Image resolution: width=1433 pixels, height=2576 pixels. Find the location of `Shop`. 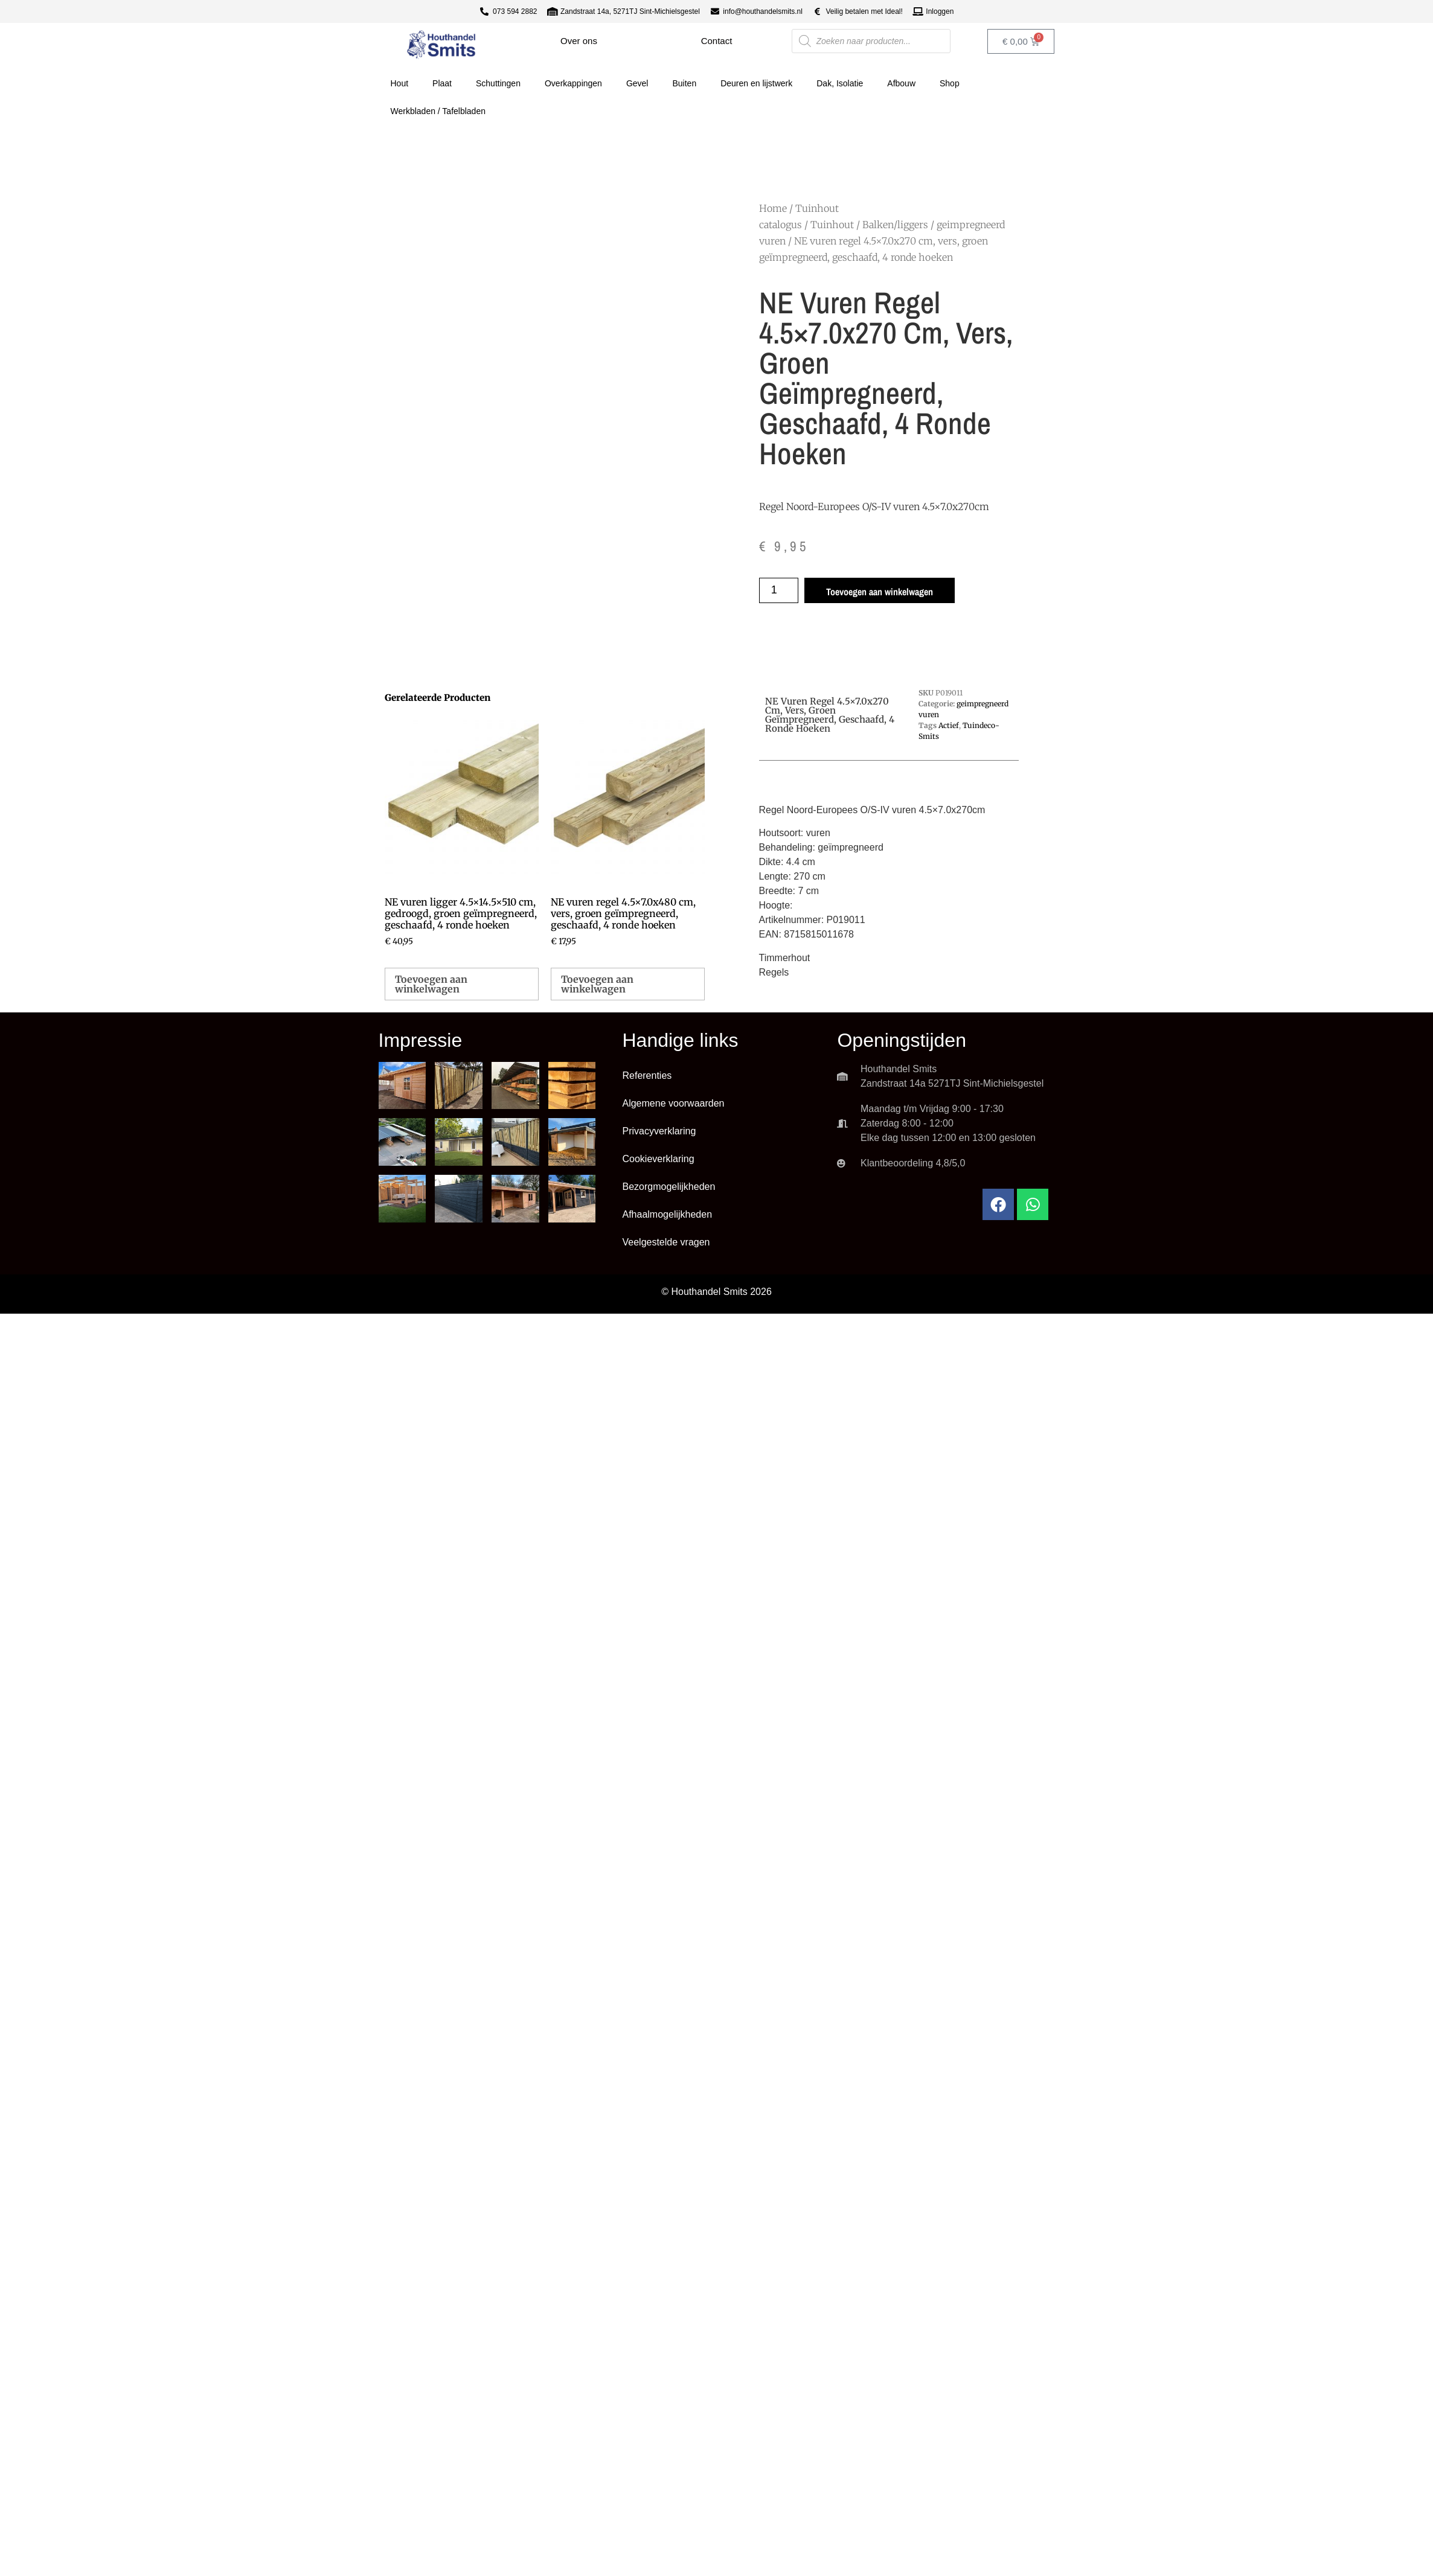

Shop is located at coordinates (950, 83).